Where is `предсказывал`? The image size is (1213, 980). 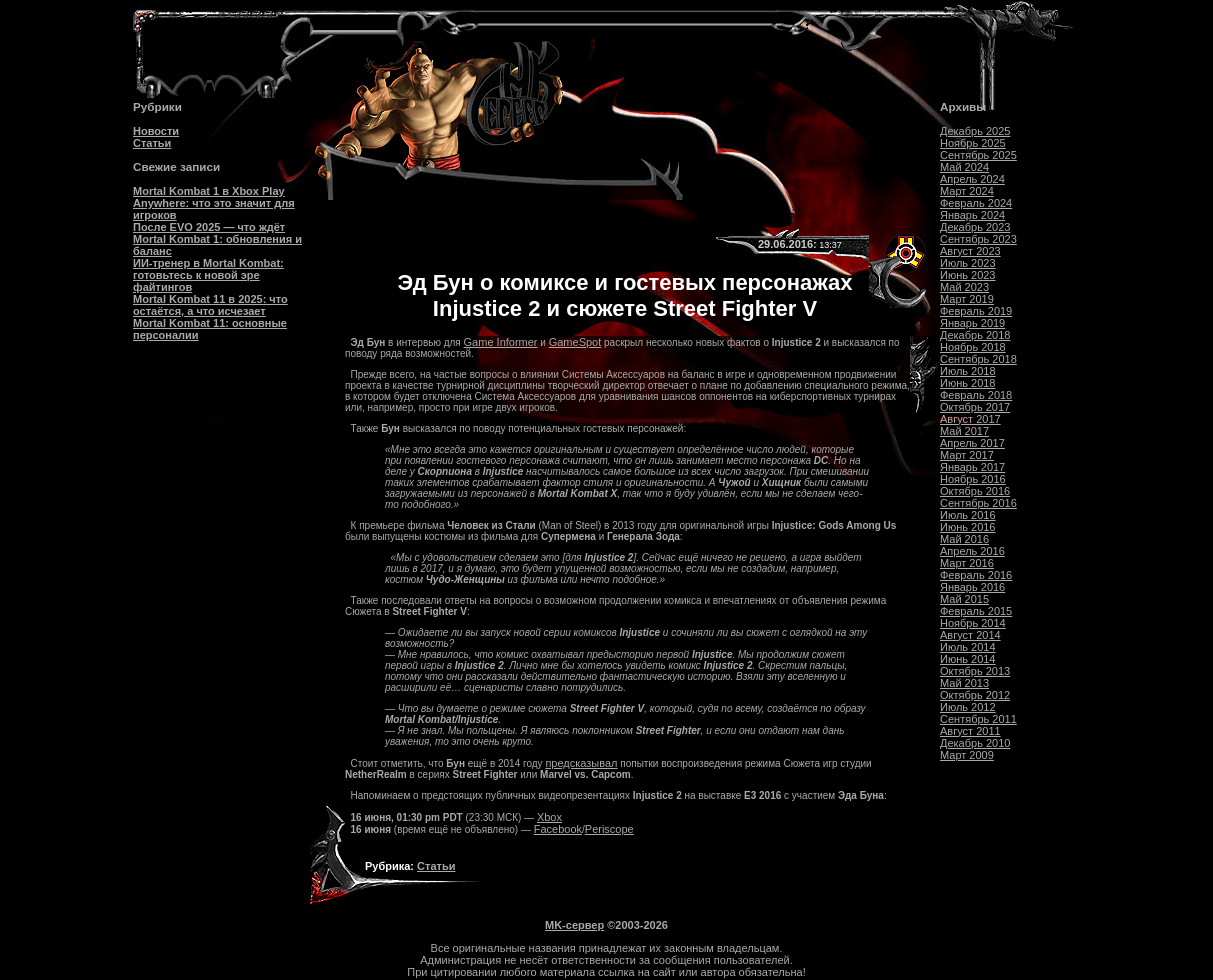 предсказывал is located at coordinates (581, 763).